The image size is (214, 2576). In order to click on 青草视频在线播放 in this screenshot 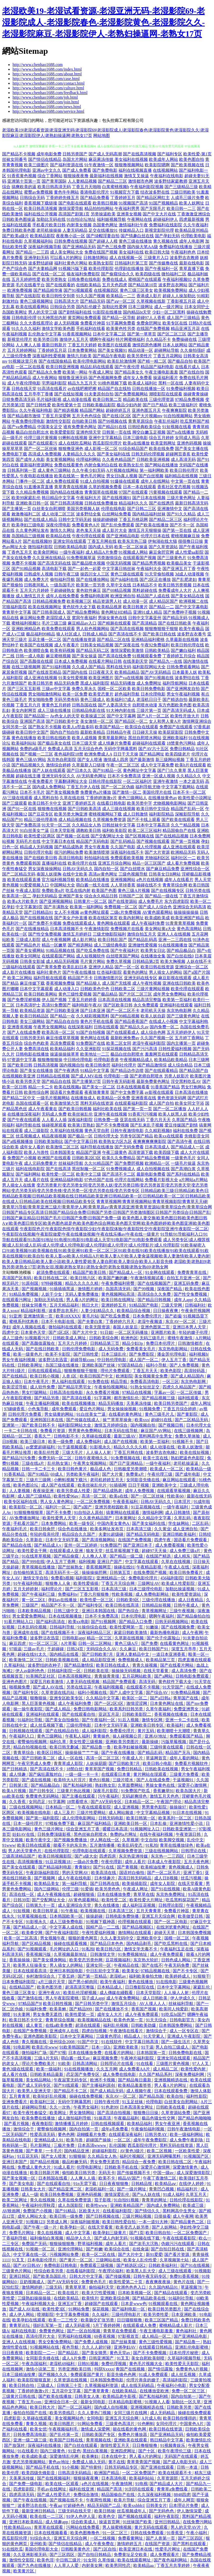, I will do `click(39, 1567)`.